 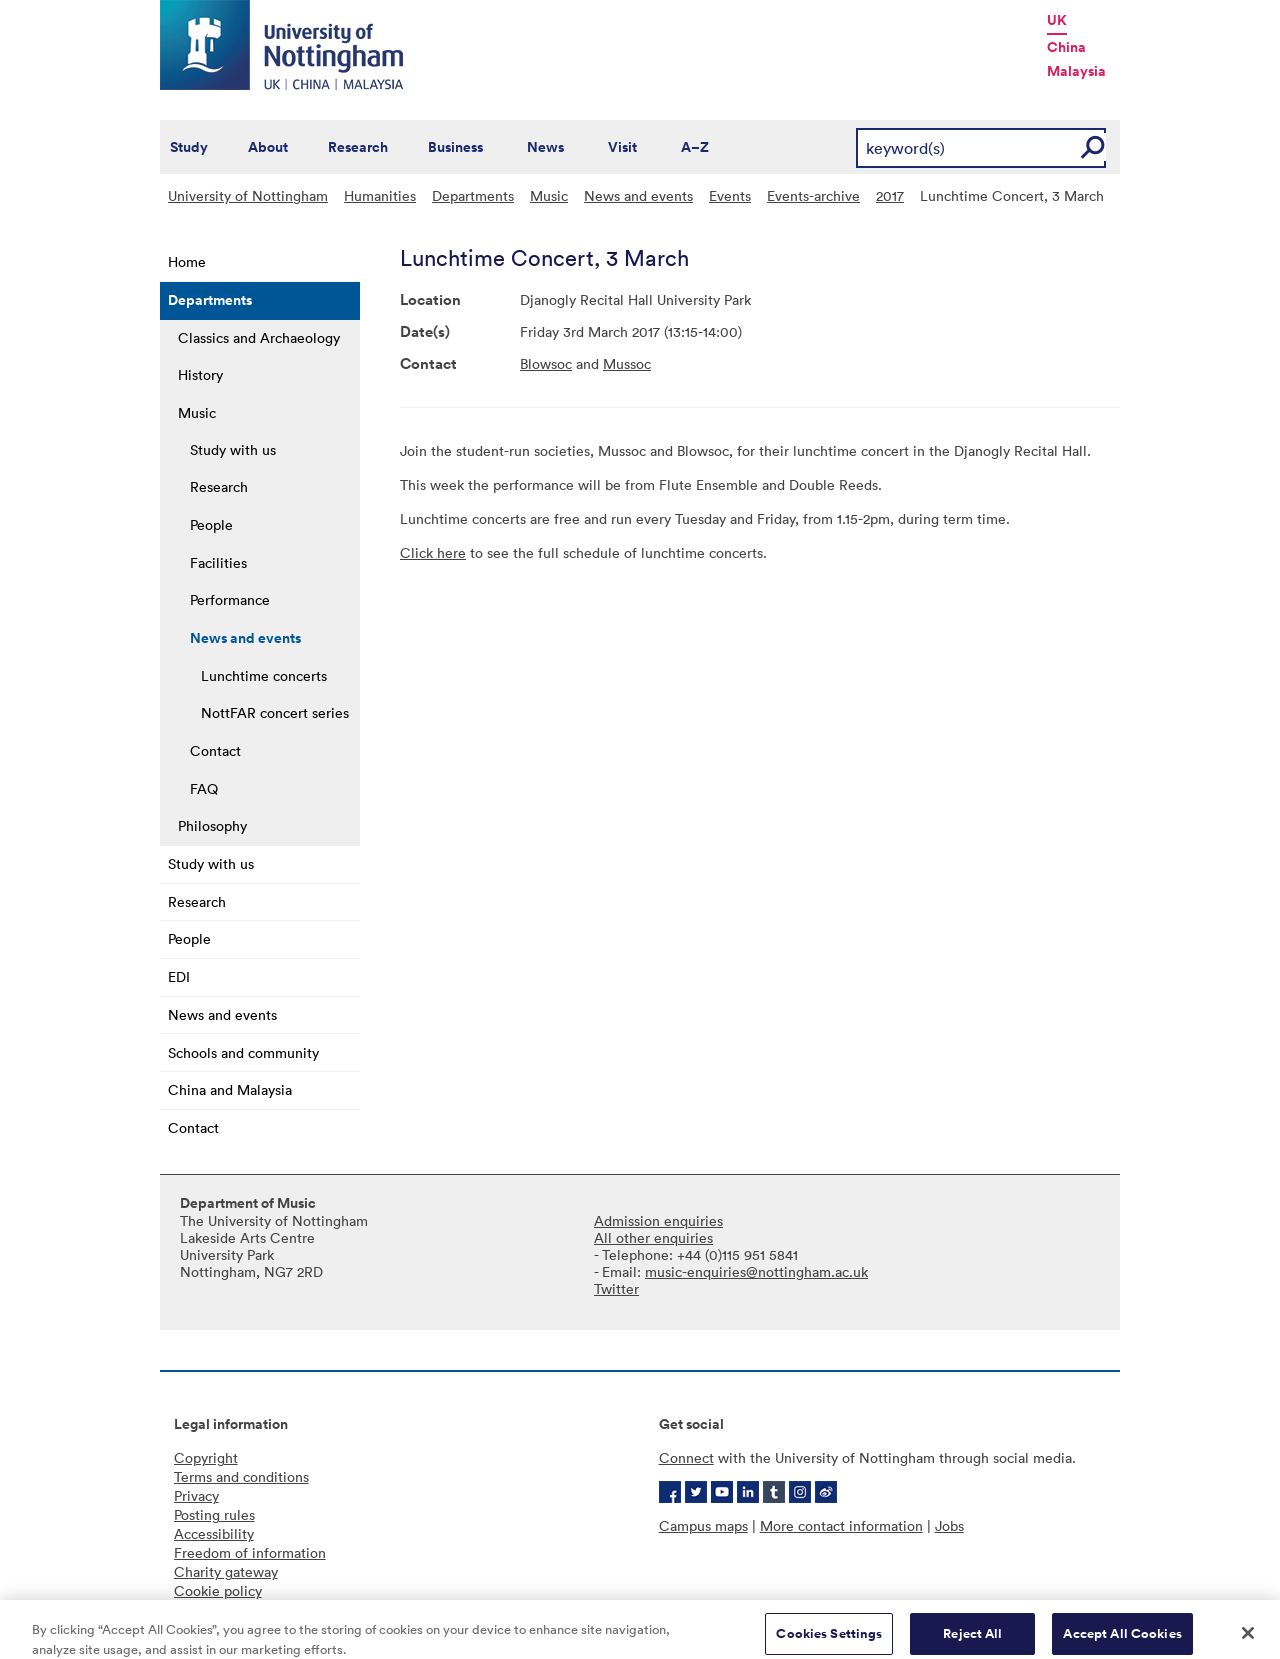 What do you see at coordinates (1057, 20) in the screenshot?
I see `UK` at bounding box center [1057, 20].